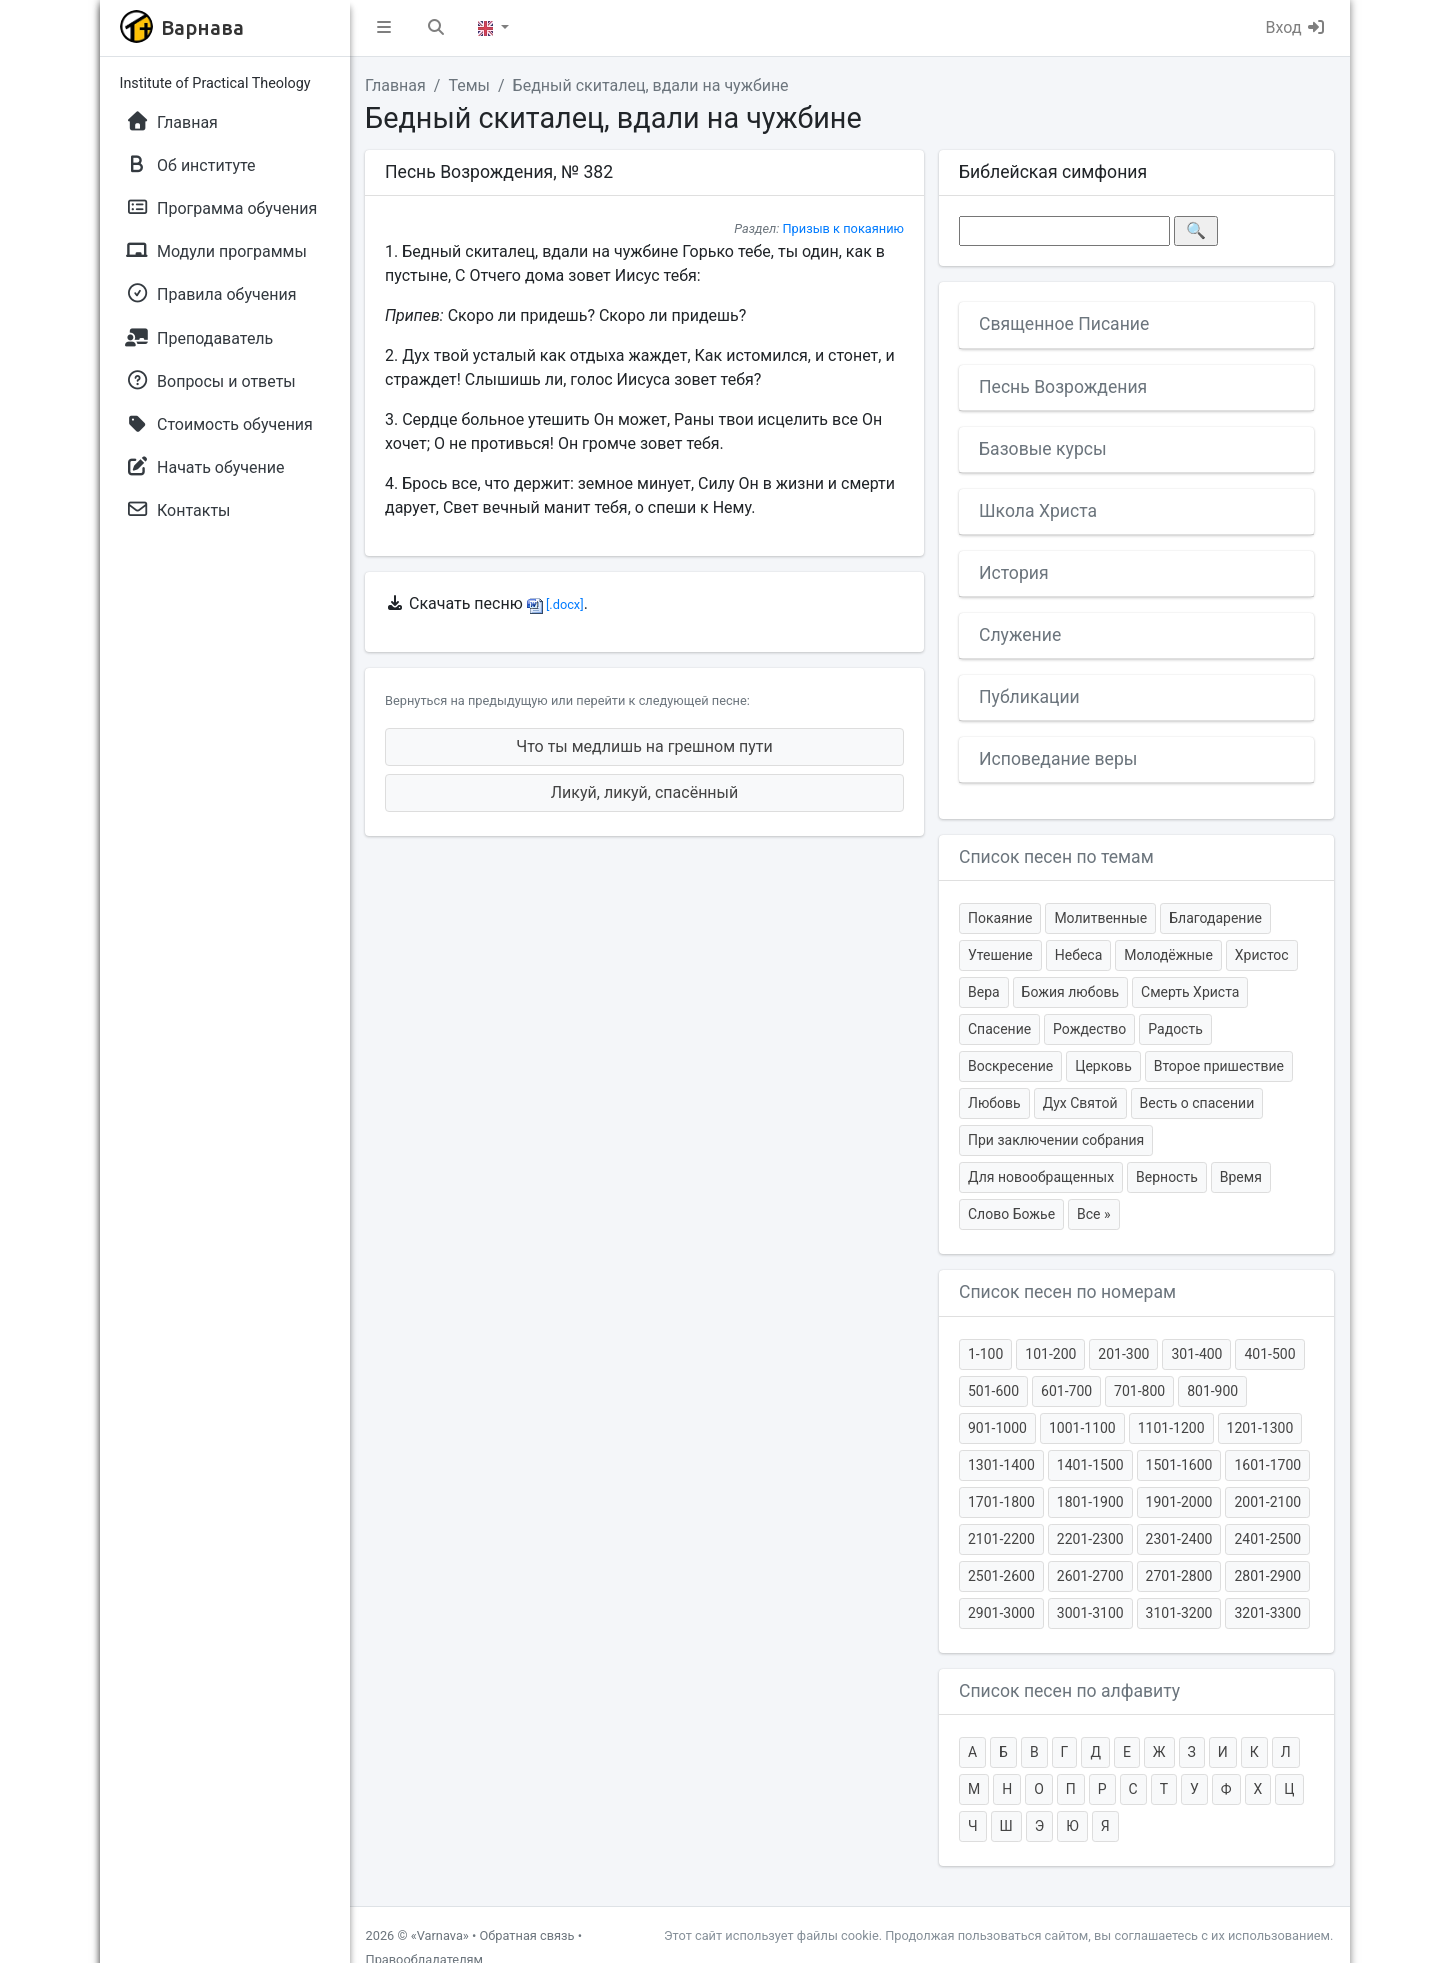 The width and height of the screenshot is (1449, 1963). I want to click on Публикации, so click(1029, 697).